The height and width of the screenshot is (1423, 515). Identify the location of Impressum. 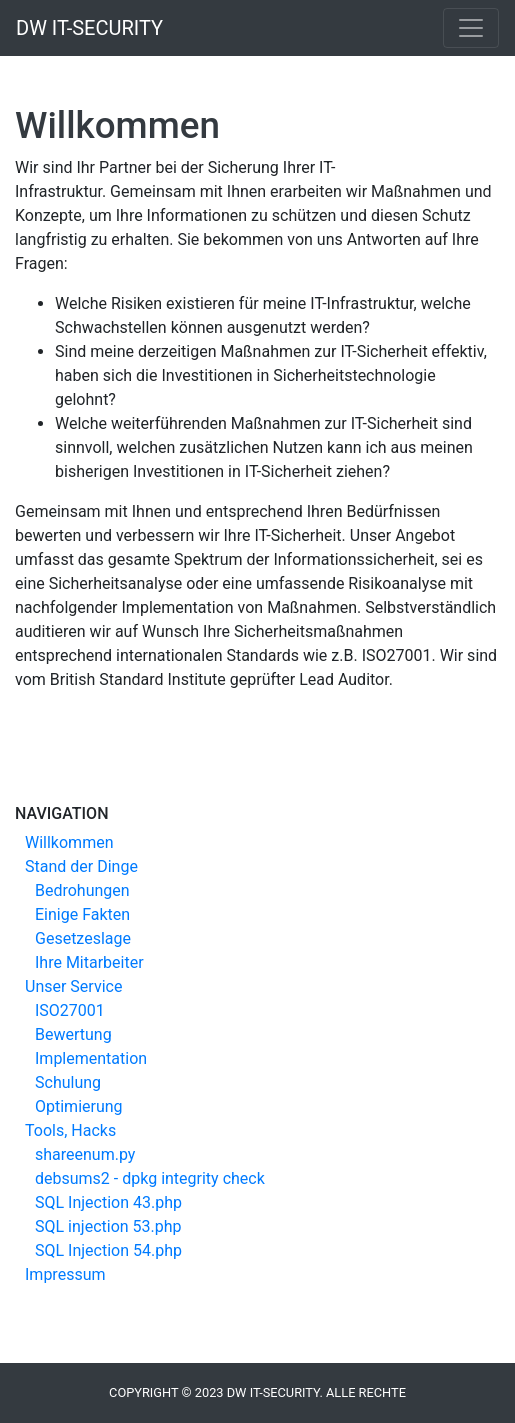
(65, 1274).